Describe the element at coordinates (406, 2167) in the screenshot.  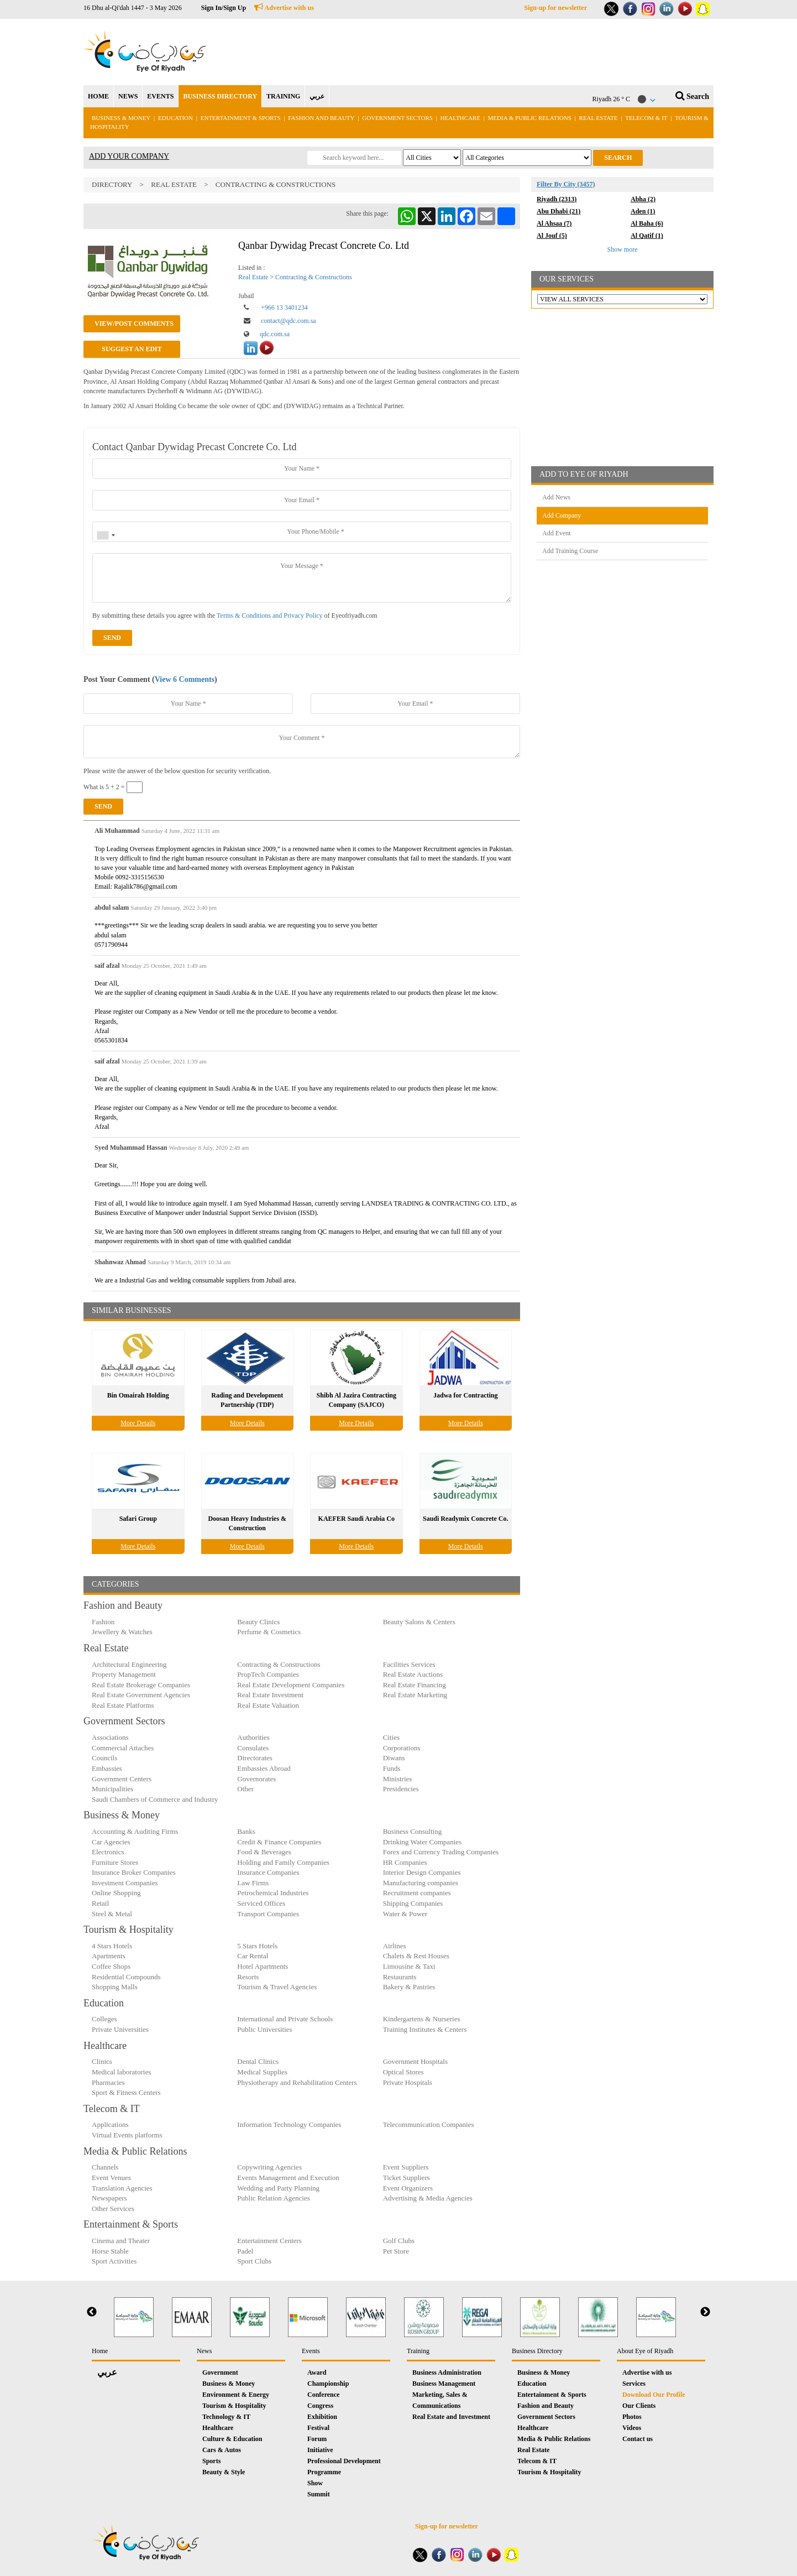
I see `Event Suppliers` at that location.